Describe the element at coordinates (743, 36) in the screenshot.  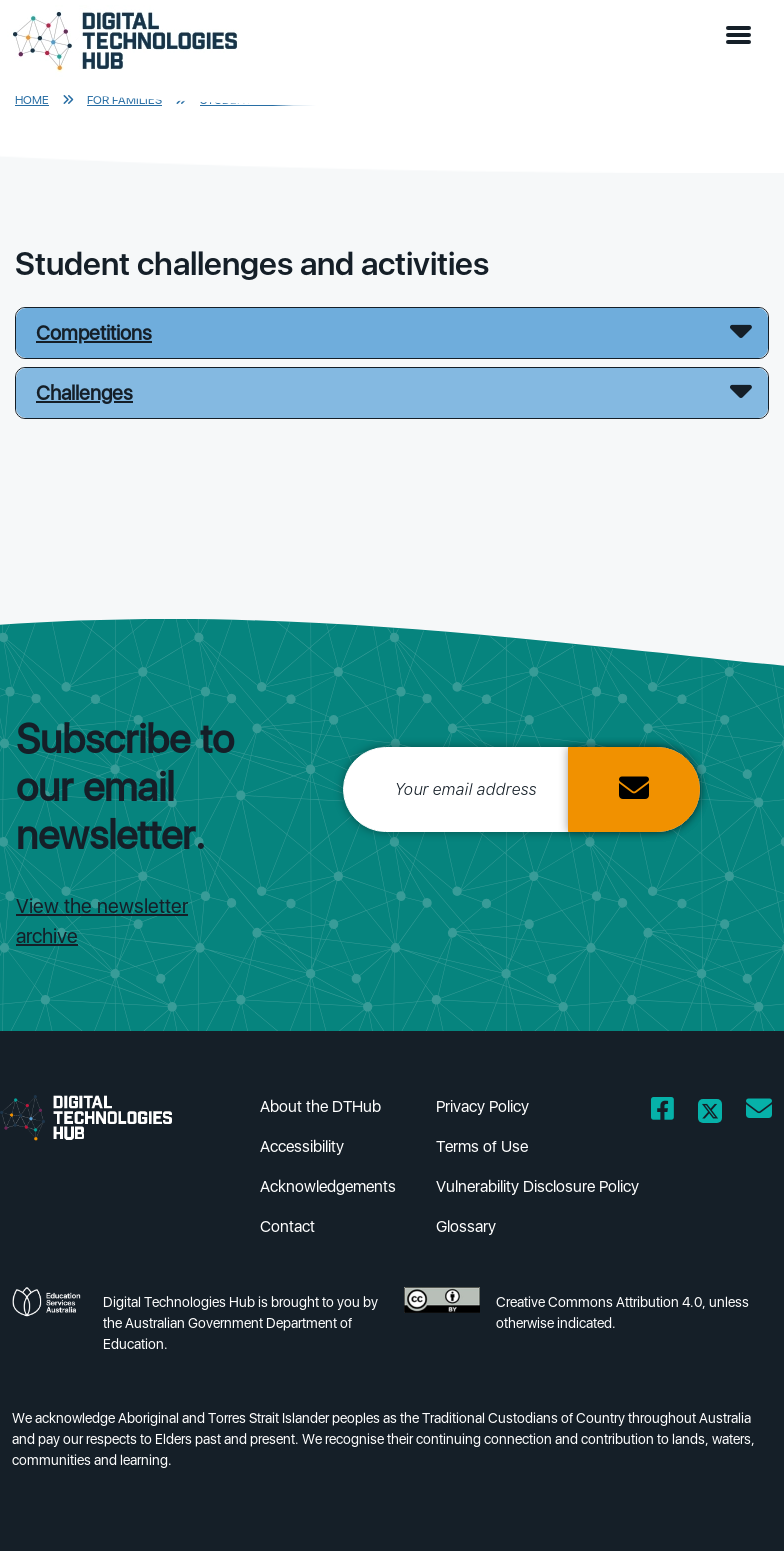
I see `[button]` at that location.